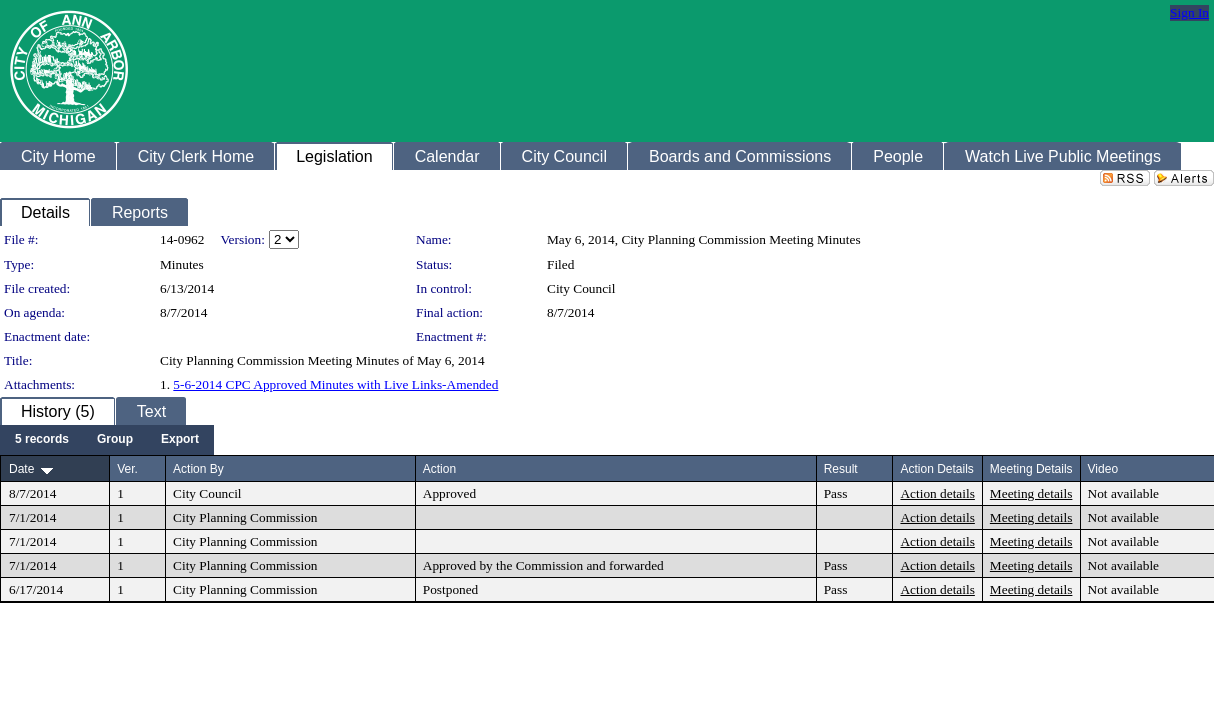  What do you see at coordinates (115, 440) in the screenshot?
I see `[Group Dropdown]` at bounding box center [115, 440].